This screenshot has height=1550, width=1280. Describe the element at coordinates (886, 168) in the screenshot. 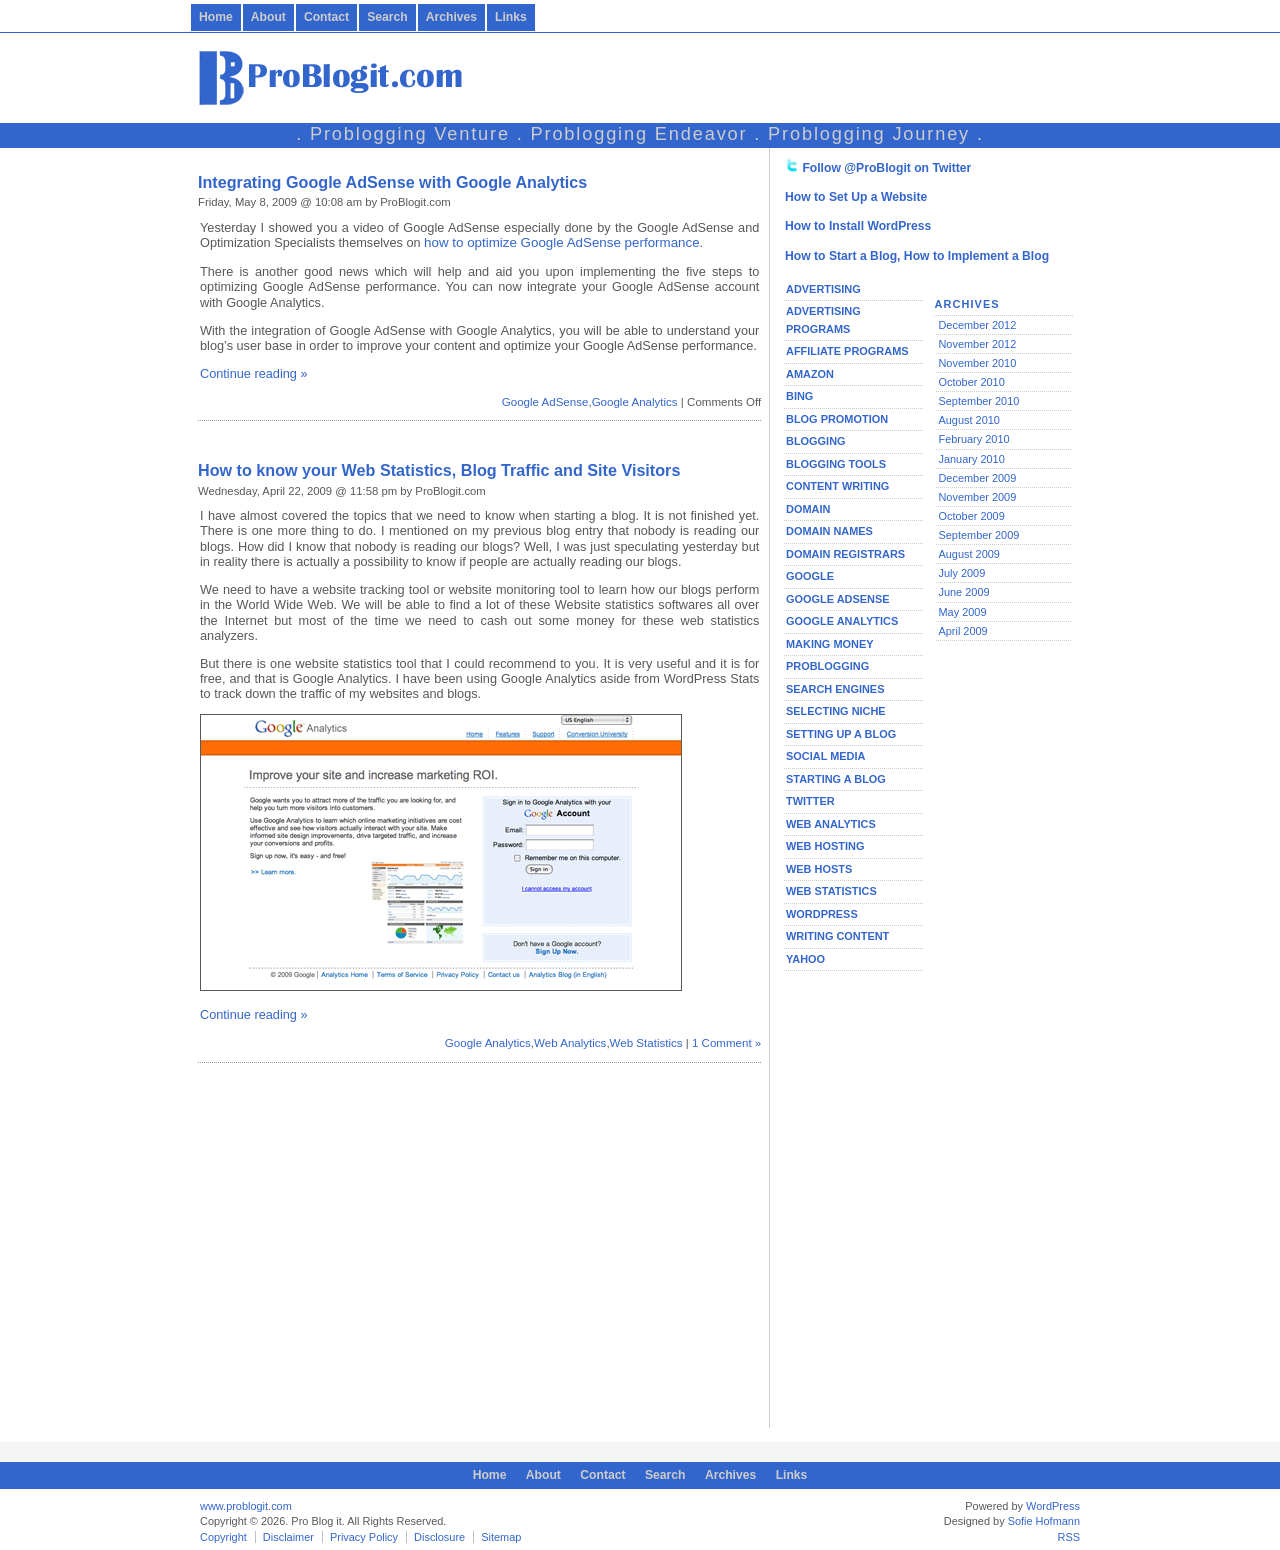

I see `Follow @ProBlogit on Twitter` at that location.